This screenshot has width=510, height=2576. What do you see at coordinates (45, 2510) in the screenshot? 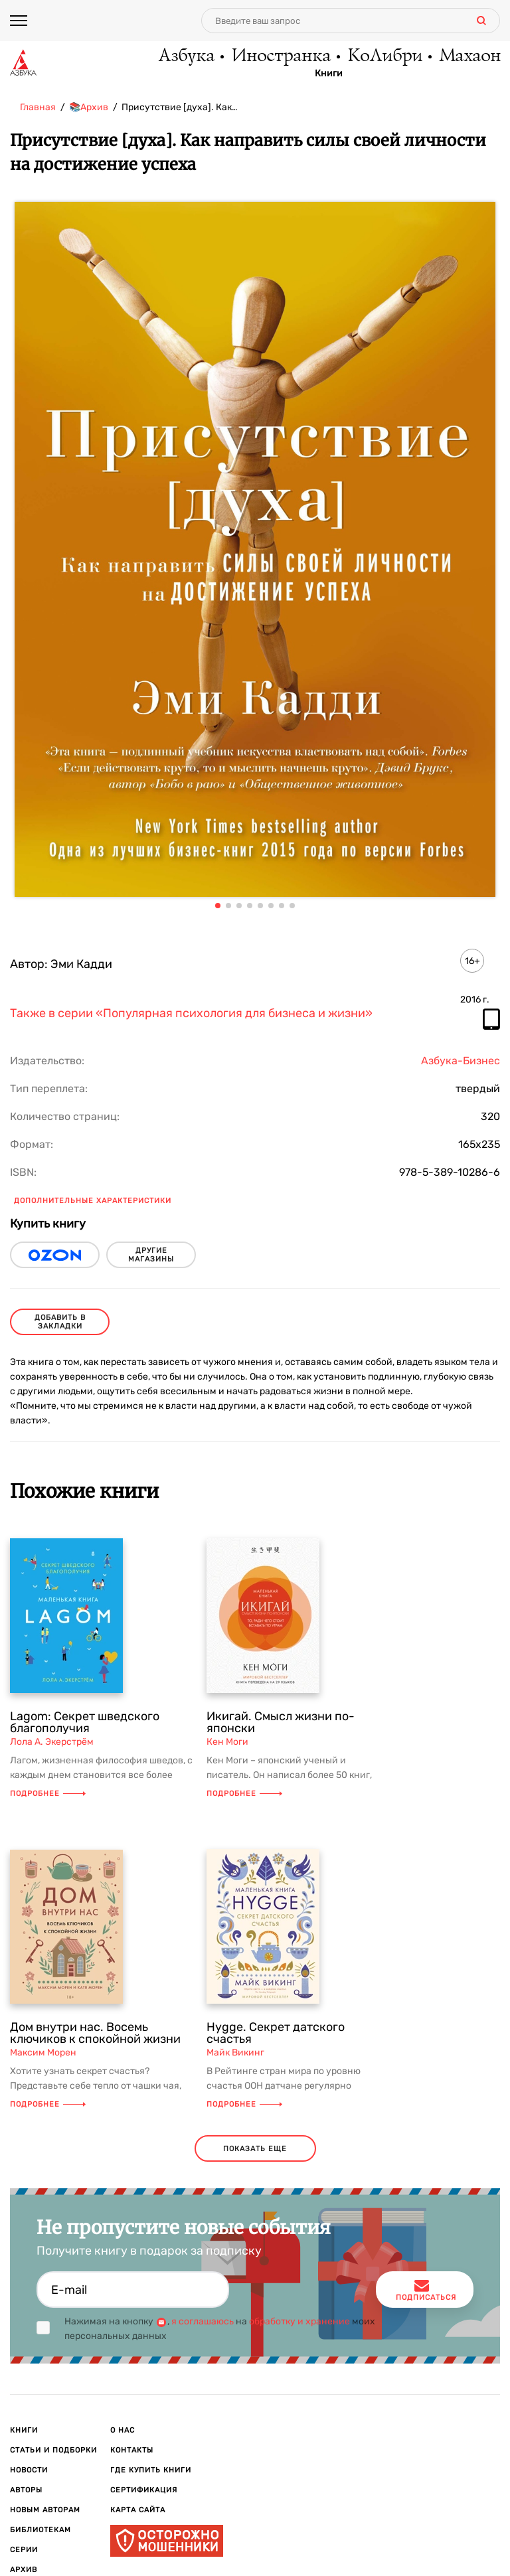
I see `Новым авторам` at bounding box center [45, 2510].